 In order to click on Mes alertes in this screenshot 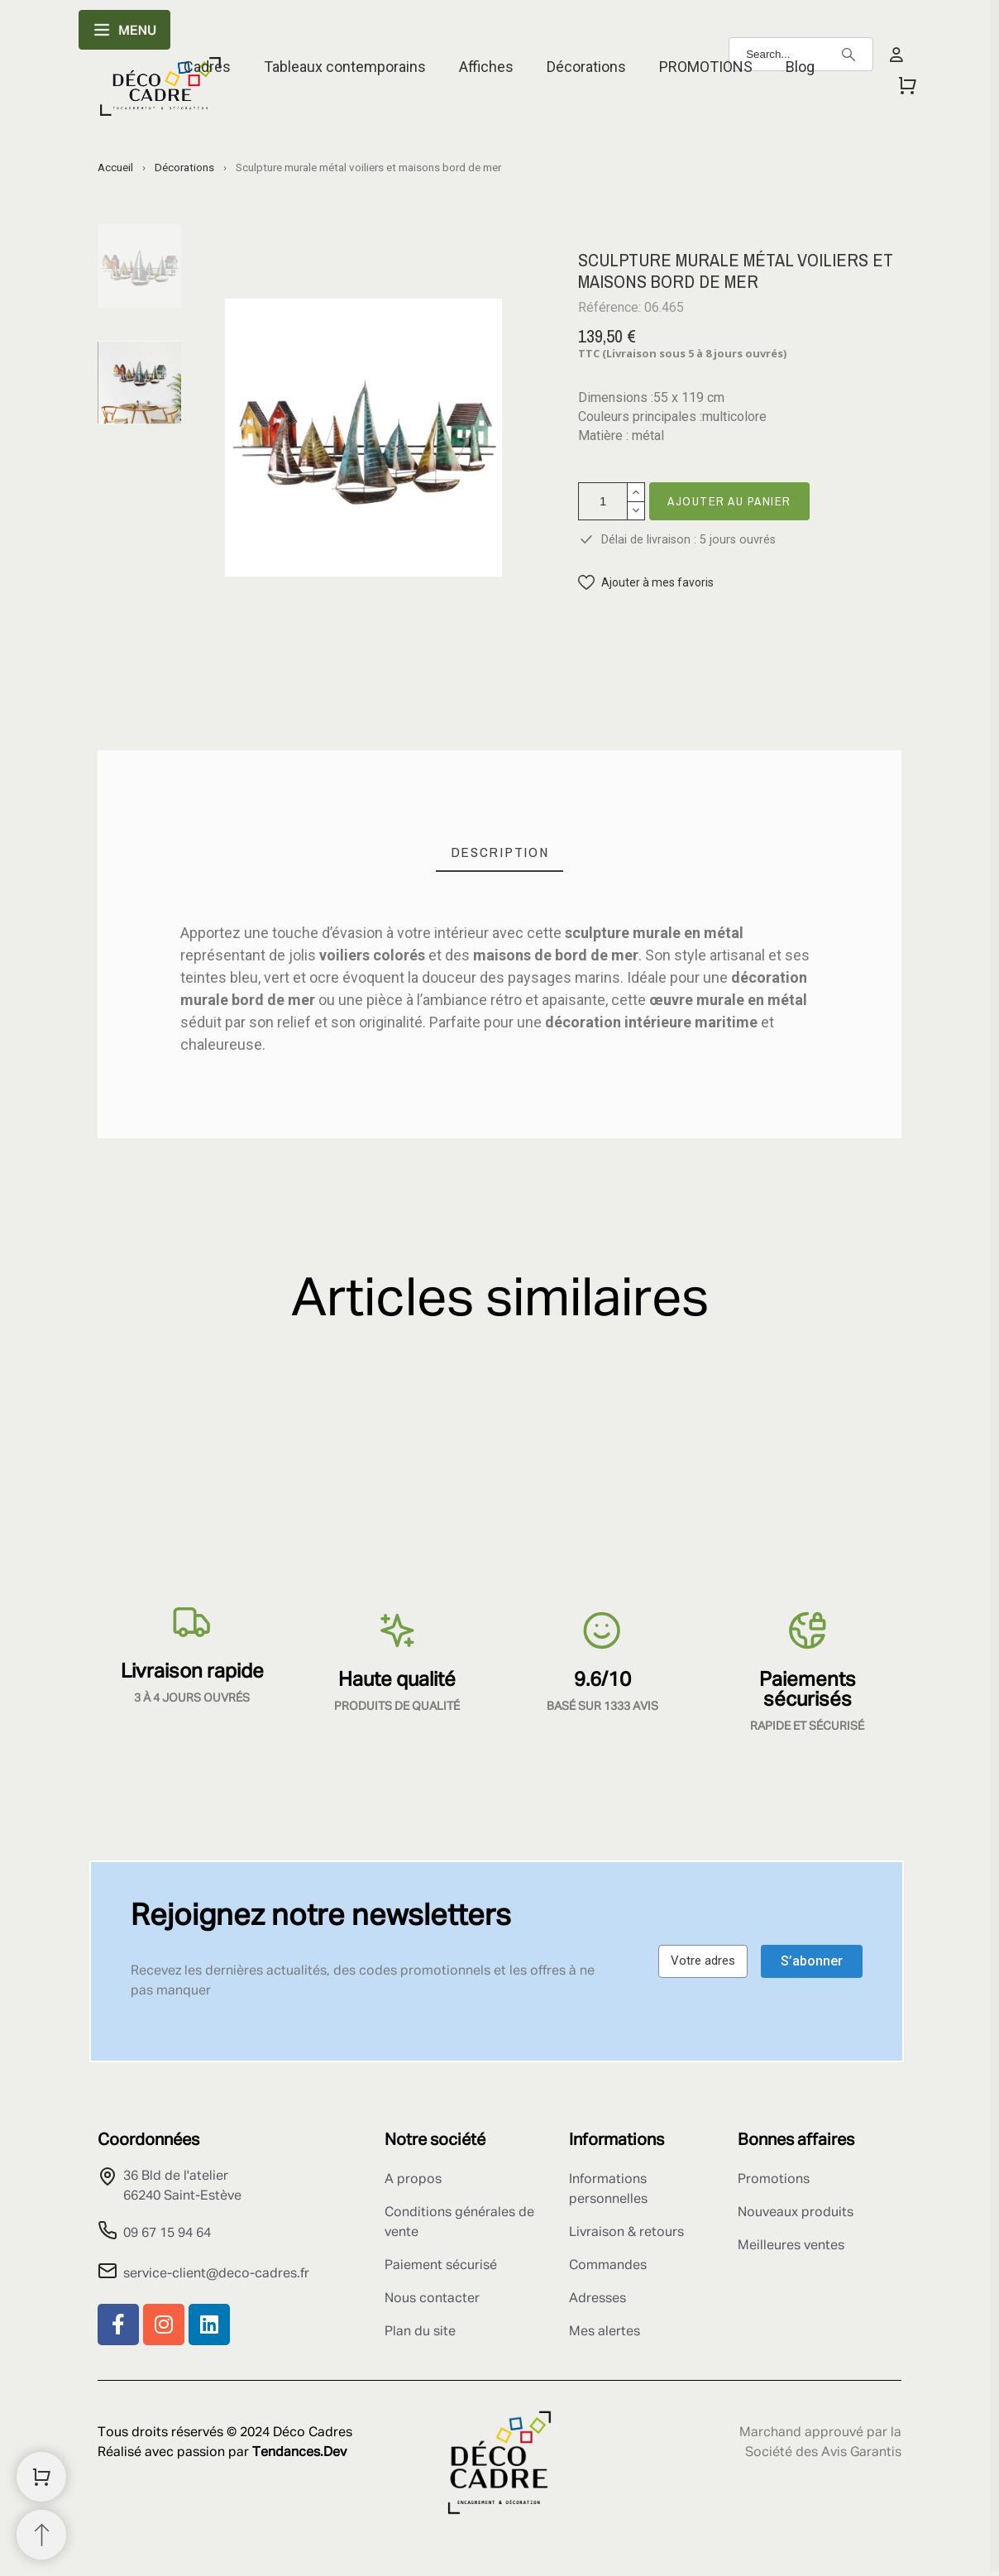, I will do `click(604, 2332)`.